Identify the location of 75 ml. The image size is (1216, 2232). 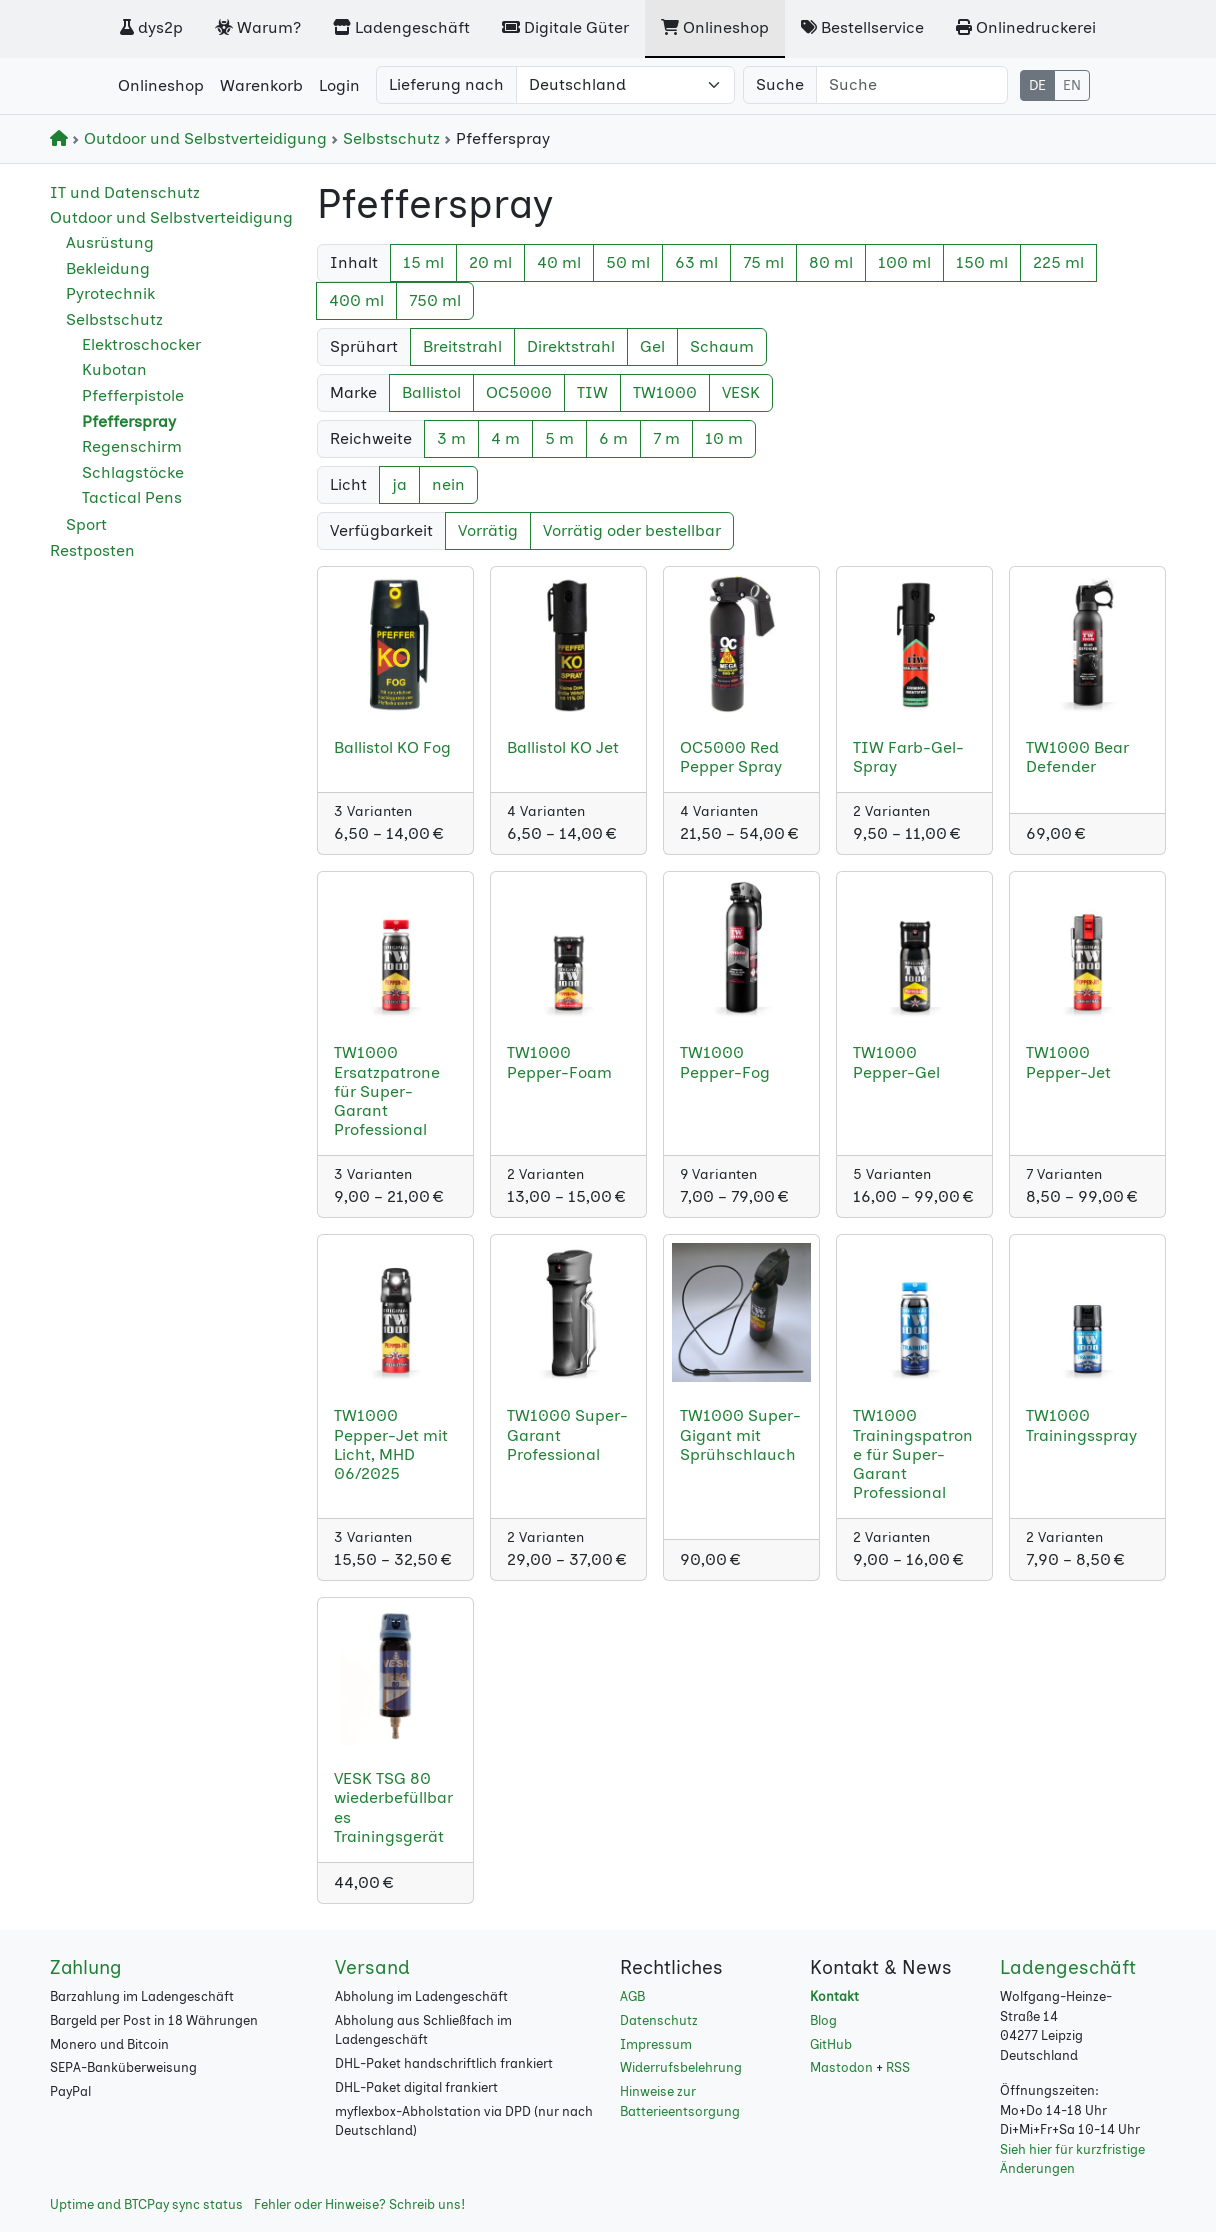
(763, 262).